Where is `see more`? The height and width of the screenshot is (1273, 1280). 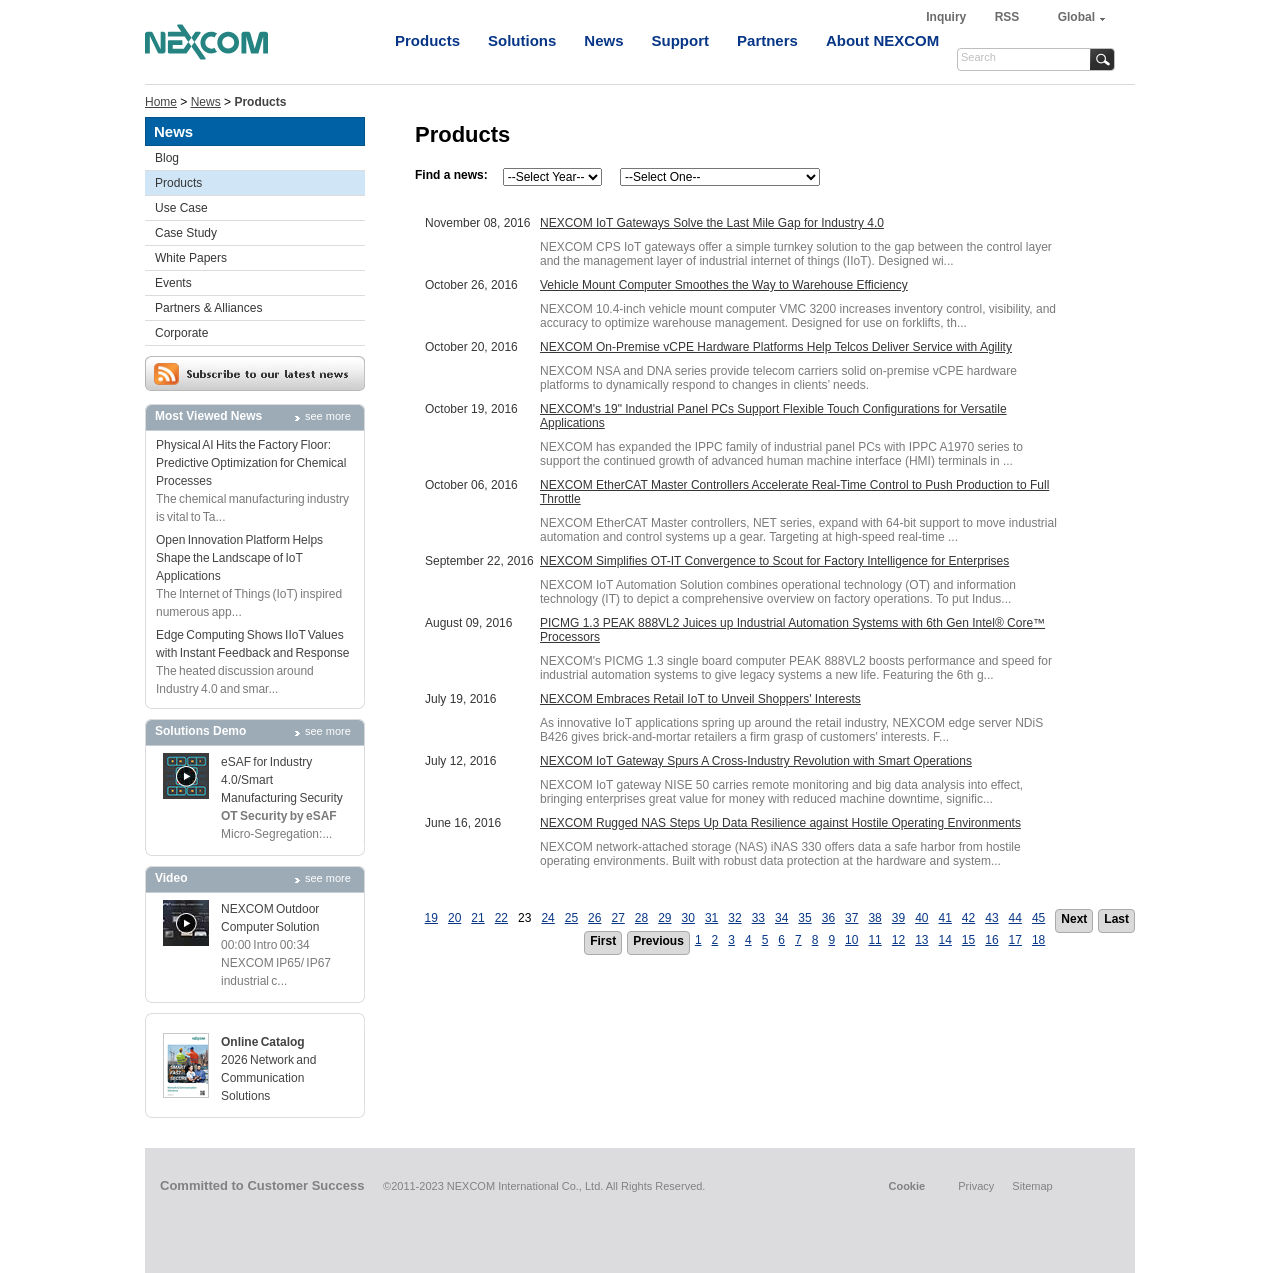 see more is located at coordinates (328, 416).